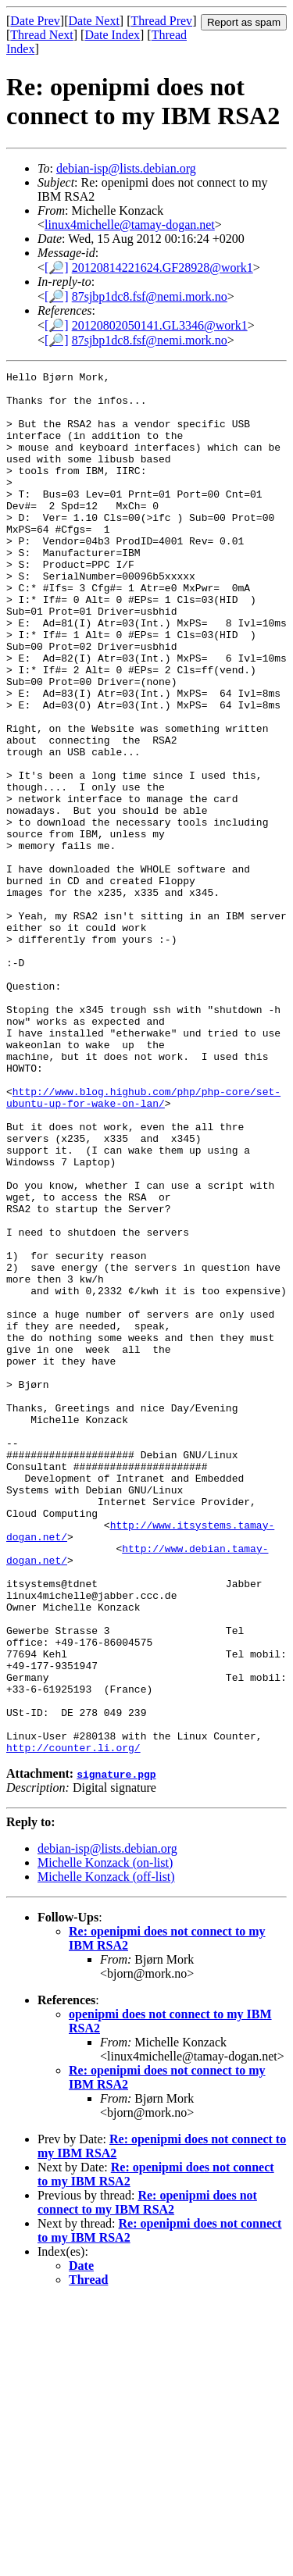 Image resolution: width=293 pixels, height=2576 pixels. What do you see at coordinates (160, 325) in the screenshot?
I see `20120802050141.GL3346@work1` at bounding box center [160, 325].